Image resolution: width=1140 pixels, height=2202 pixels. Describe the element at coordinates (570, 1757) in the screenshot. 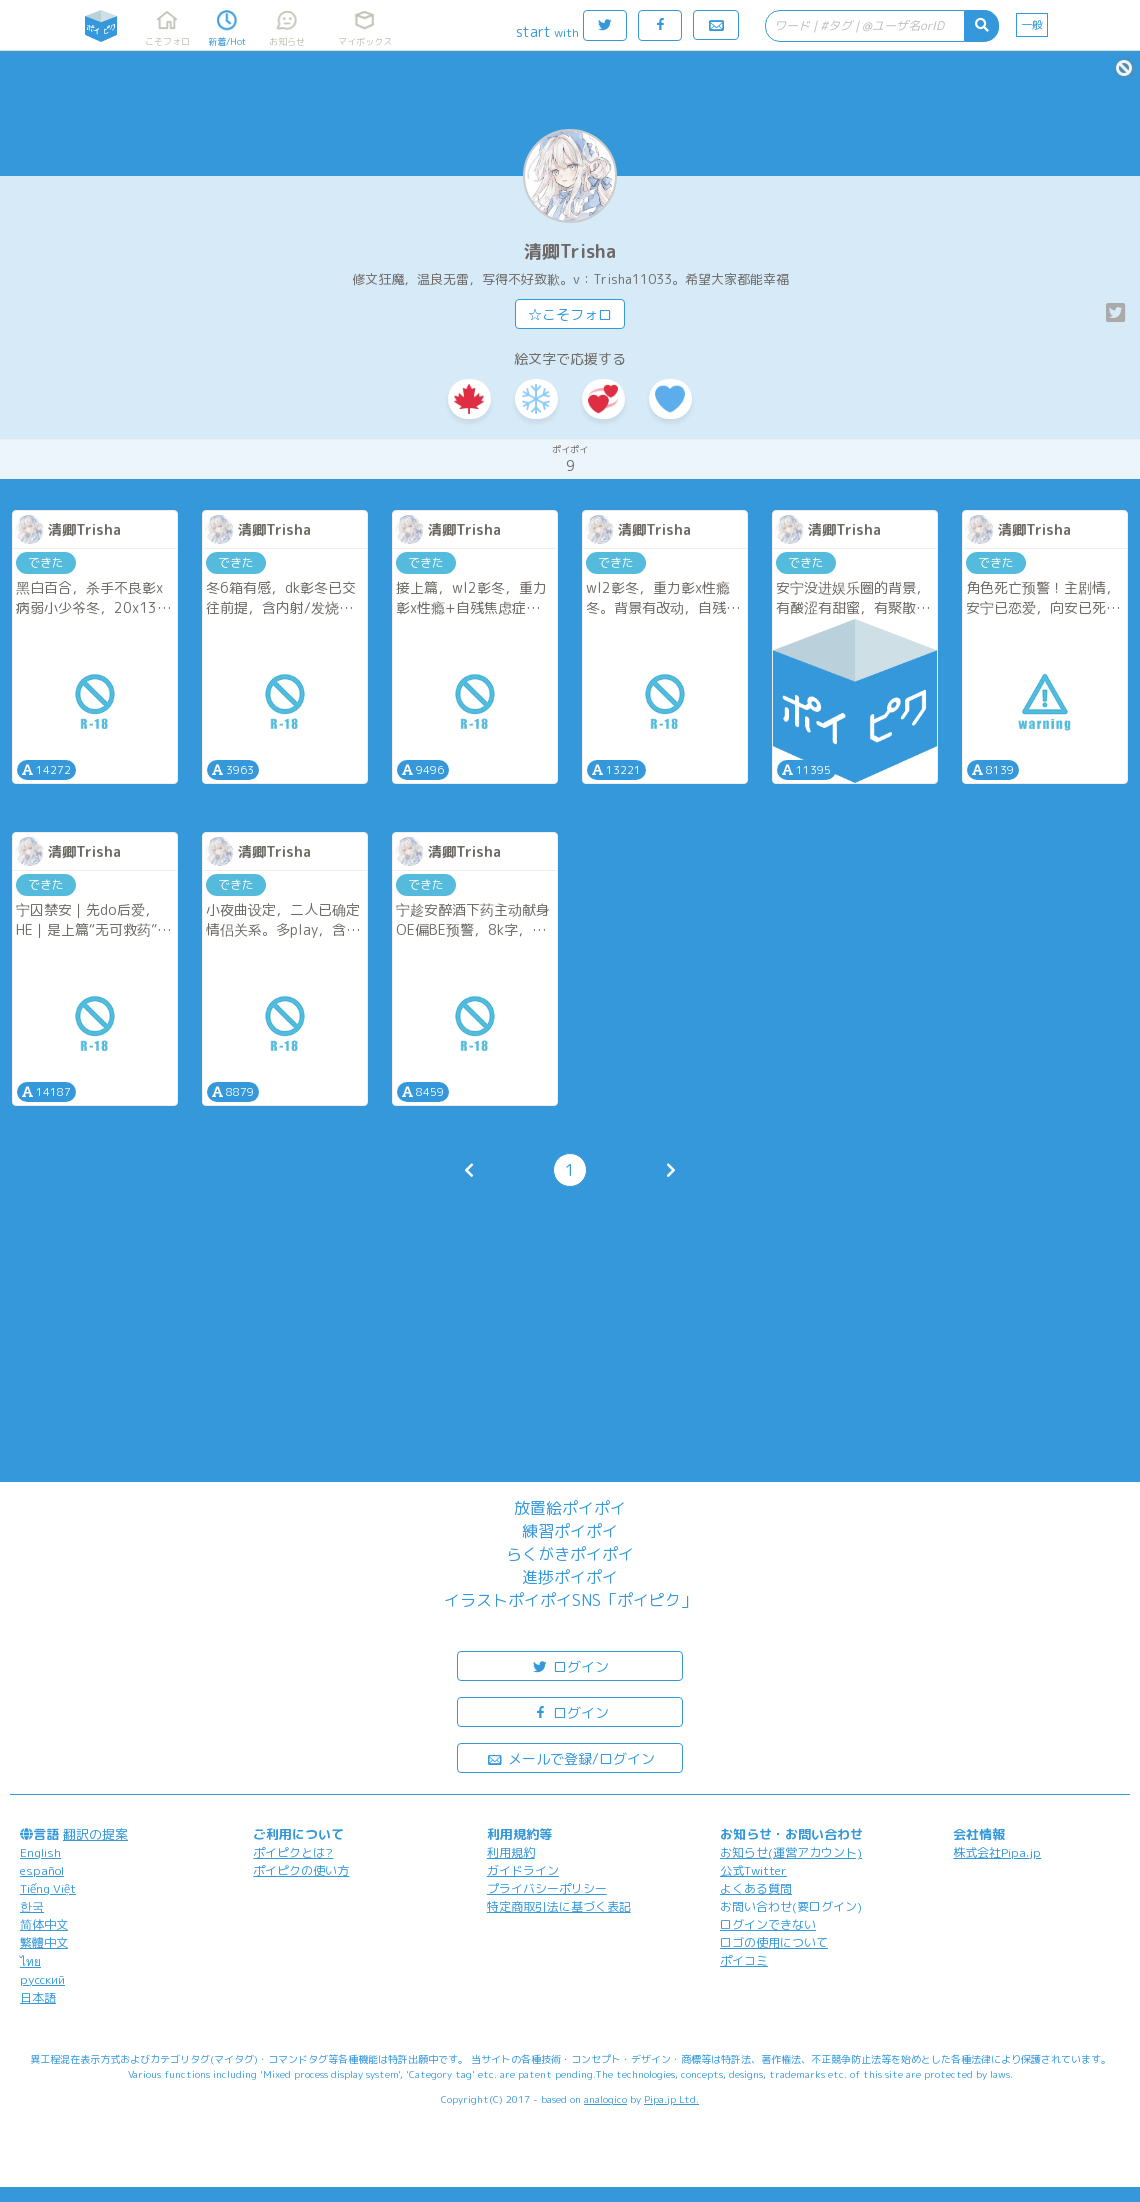

I see `メールで登録/ログイン` at that location.